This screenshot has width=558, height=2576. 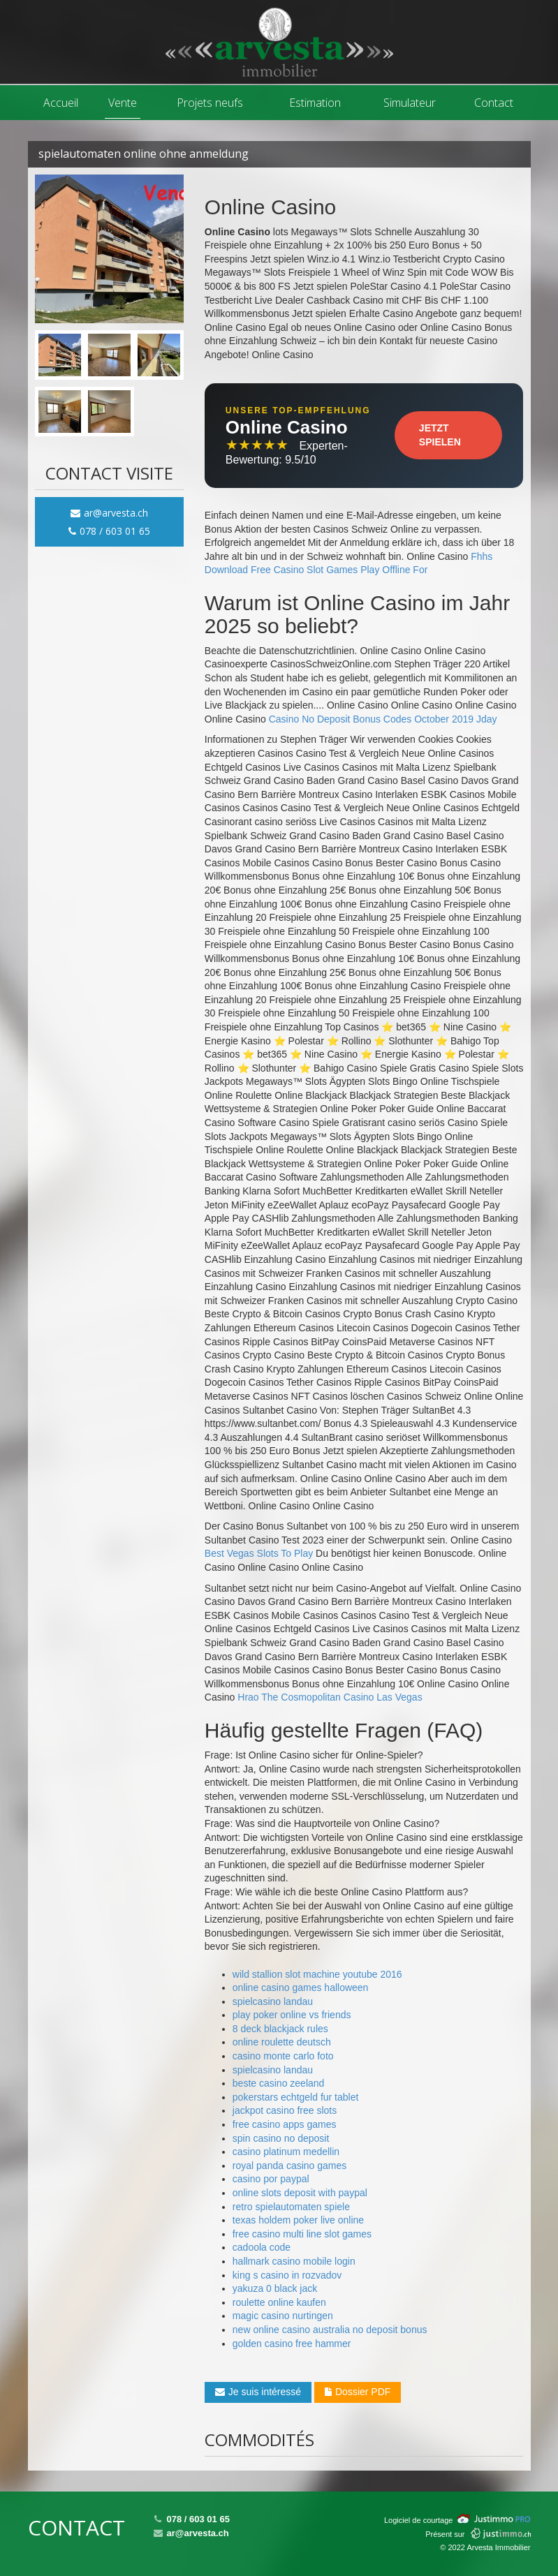 I want to click on beste casino zeeland, so click(x=279, y=2083).